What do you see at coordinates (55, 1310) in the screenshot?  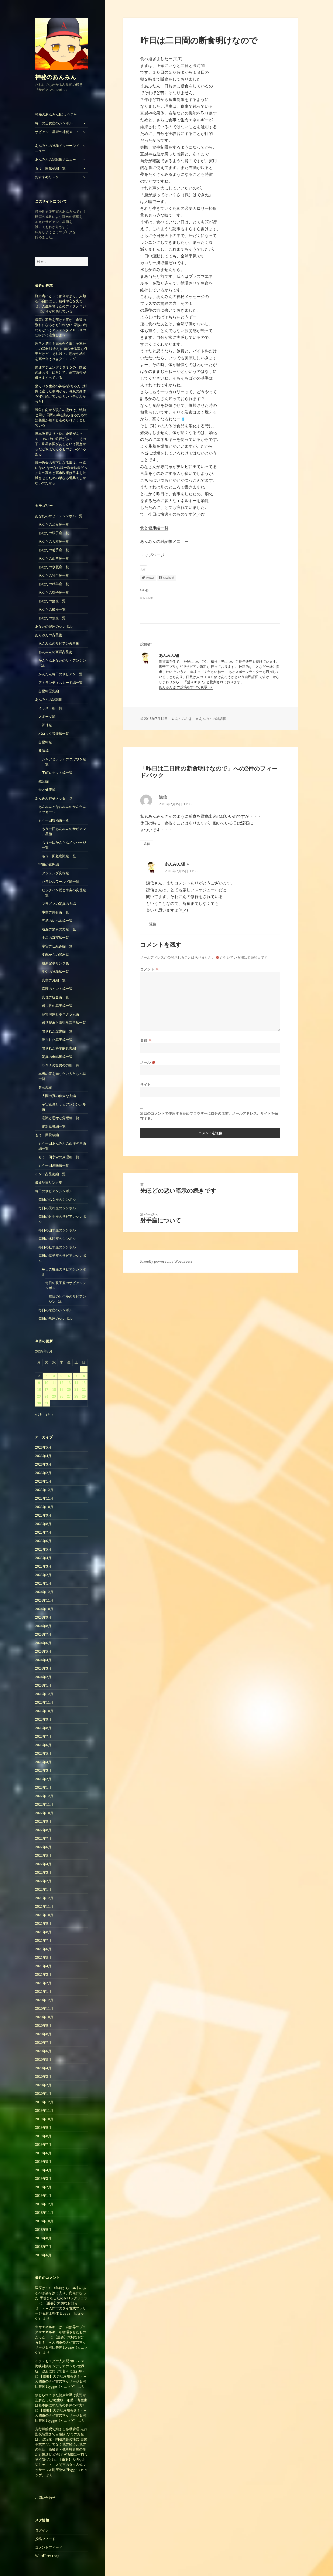 I see `毎日の蠍座のシンボル` at bounding box center [55, 1310].